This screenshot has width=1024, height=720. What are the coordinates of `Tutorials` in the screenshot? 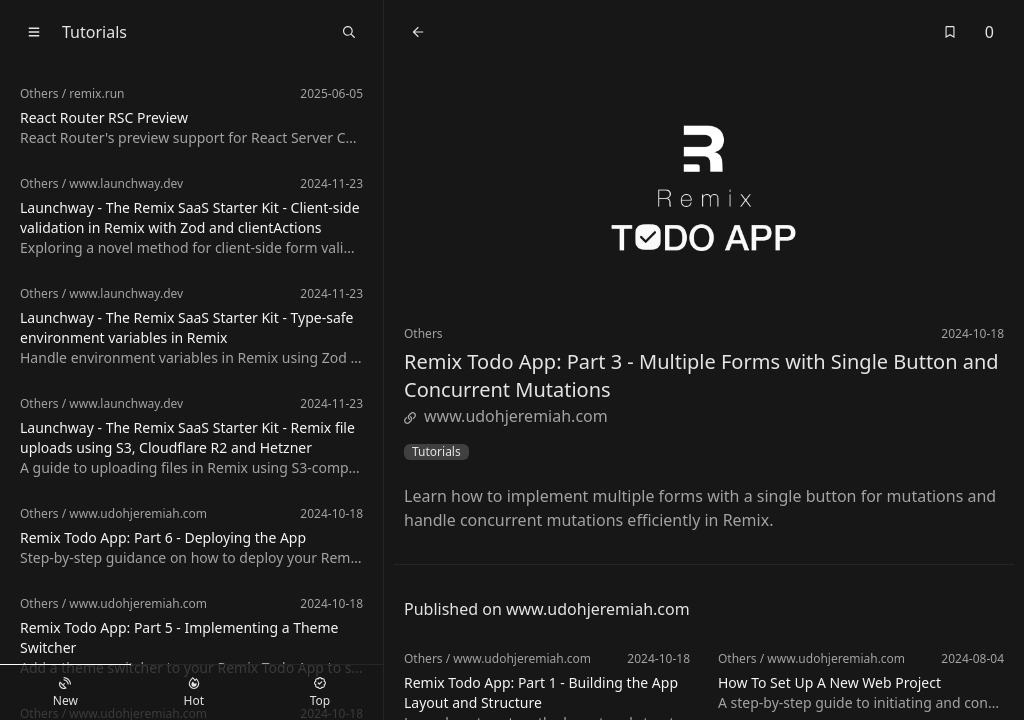 It's located at (436, 452).